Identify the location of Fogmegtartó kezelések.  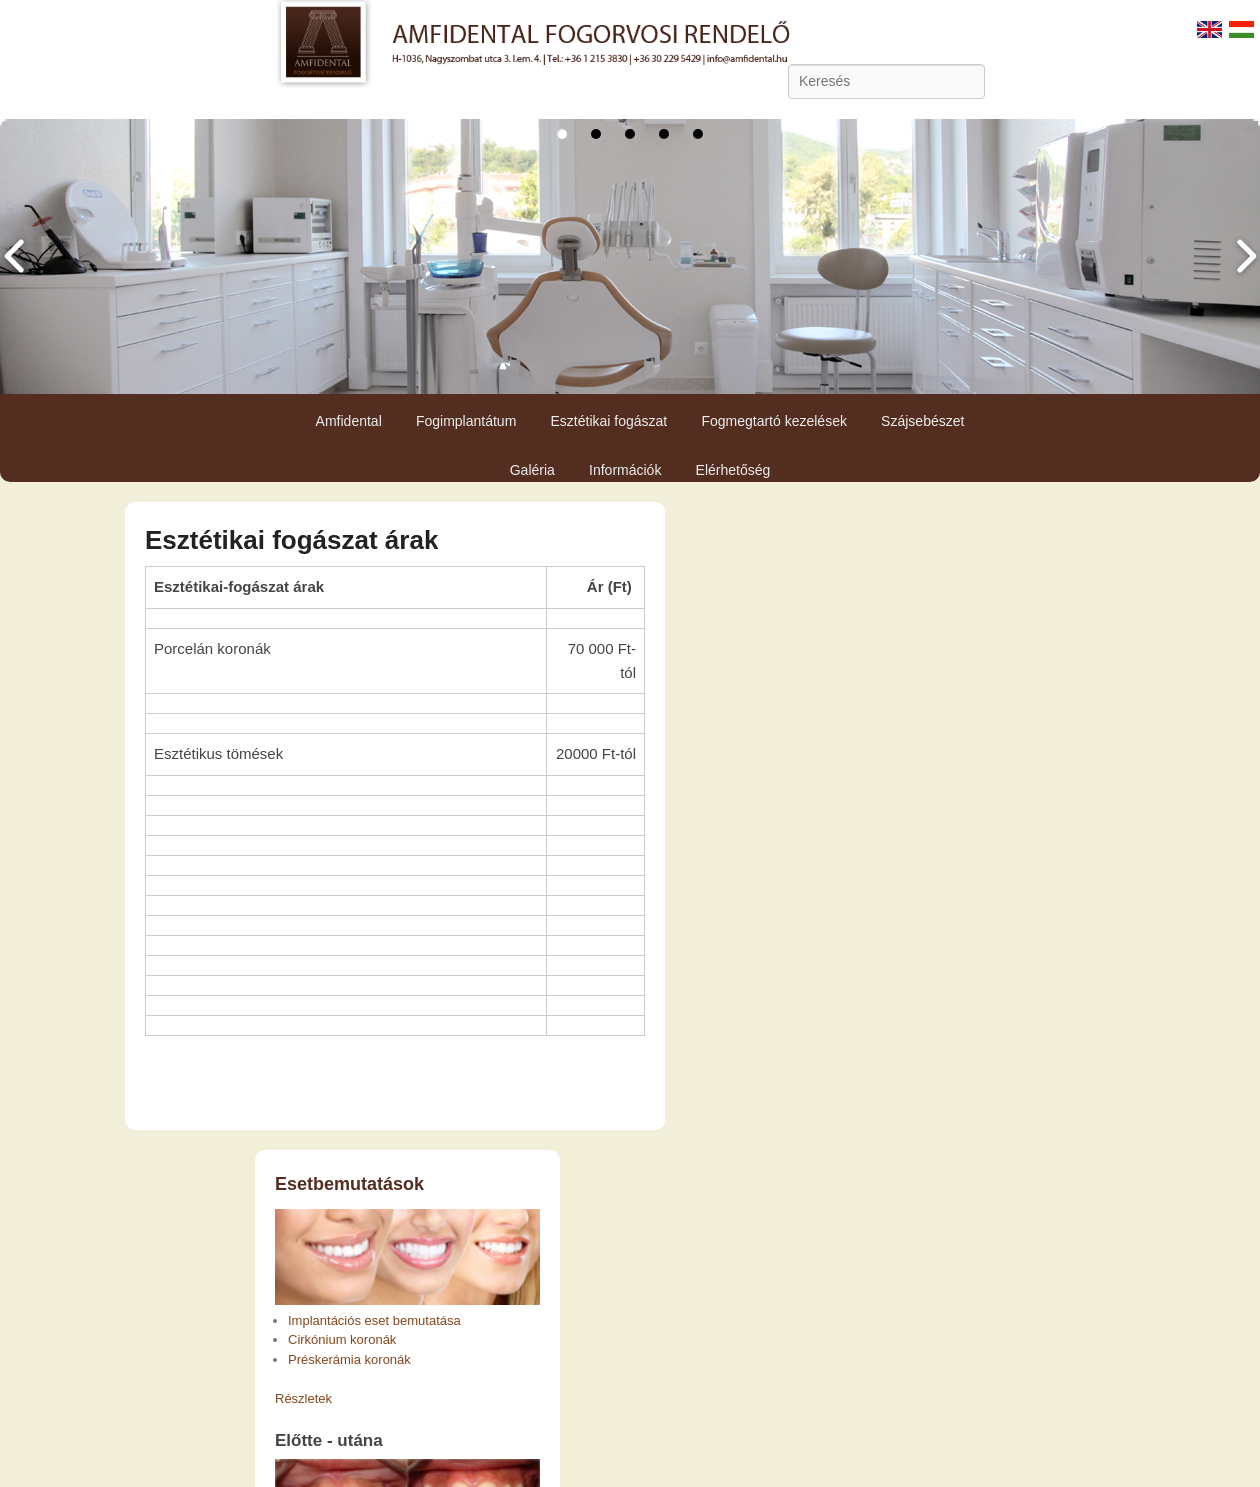
(774, 421).